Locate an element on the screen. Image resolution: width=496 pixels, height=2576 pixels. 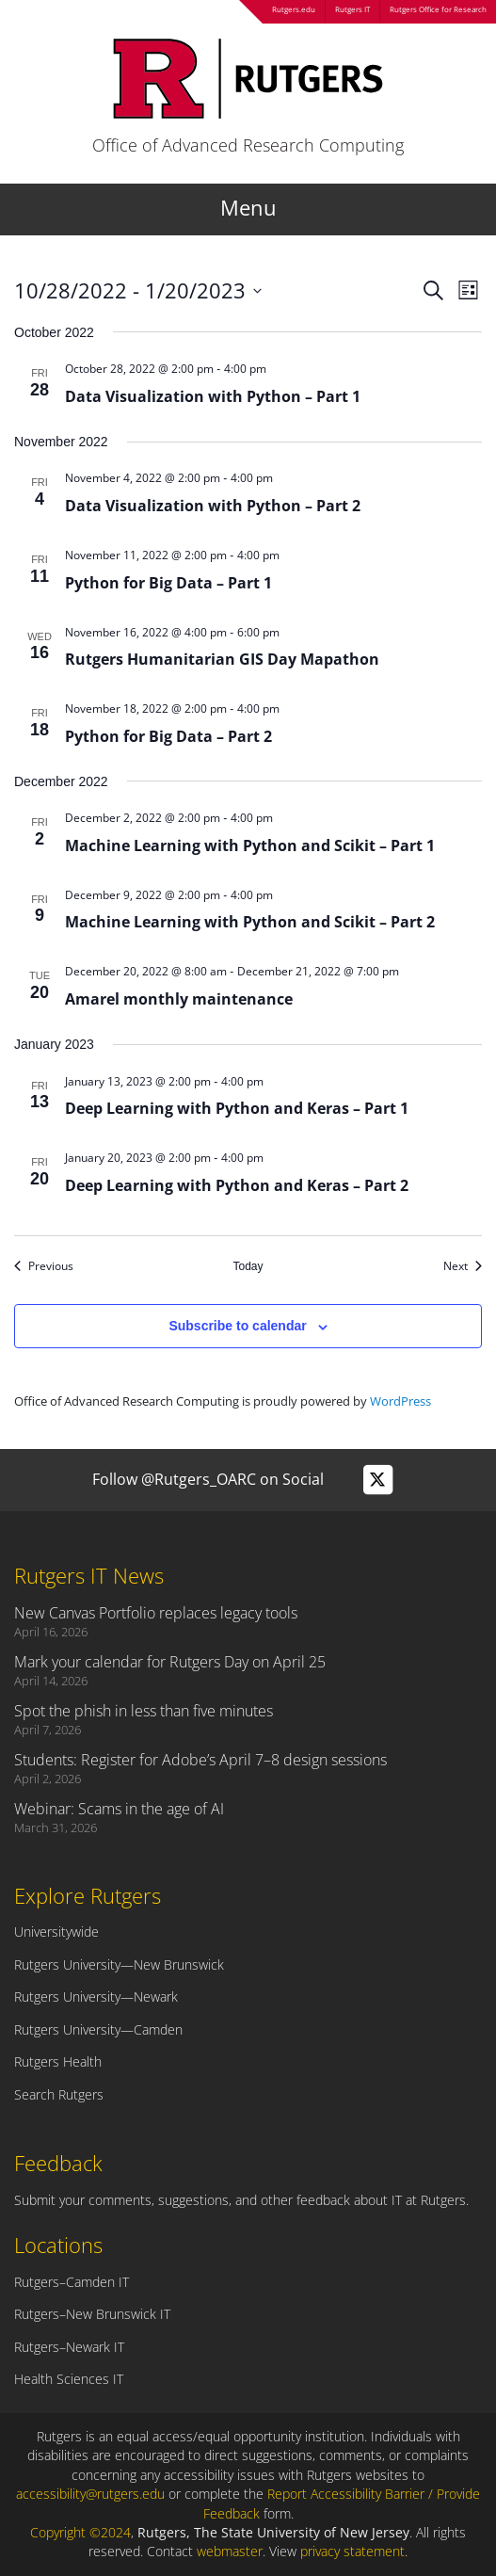
Rutgers IT is located at coordinates (352, 9).